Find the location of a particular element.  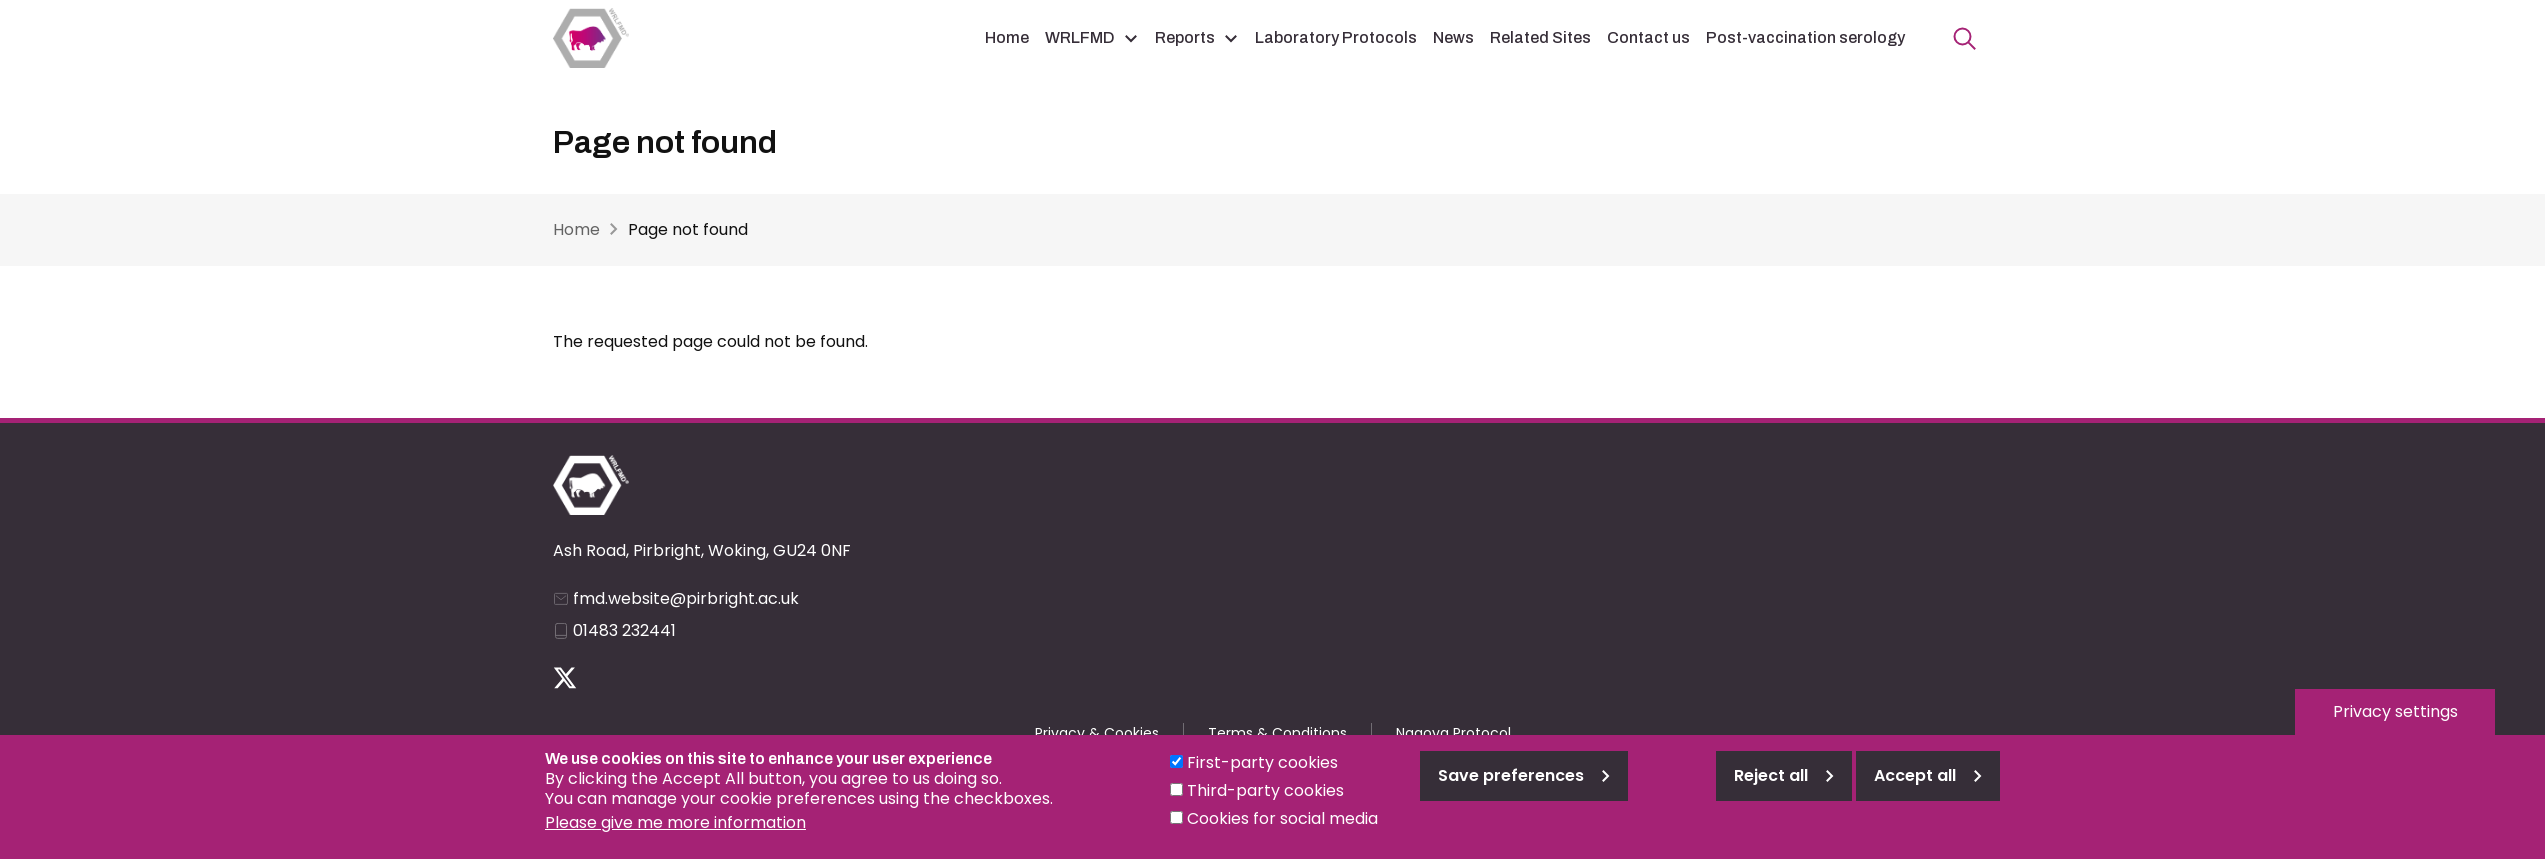

First-party cookies is located at coordinates (1262, 762).